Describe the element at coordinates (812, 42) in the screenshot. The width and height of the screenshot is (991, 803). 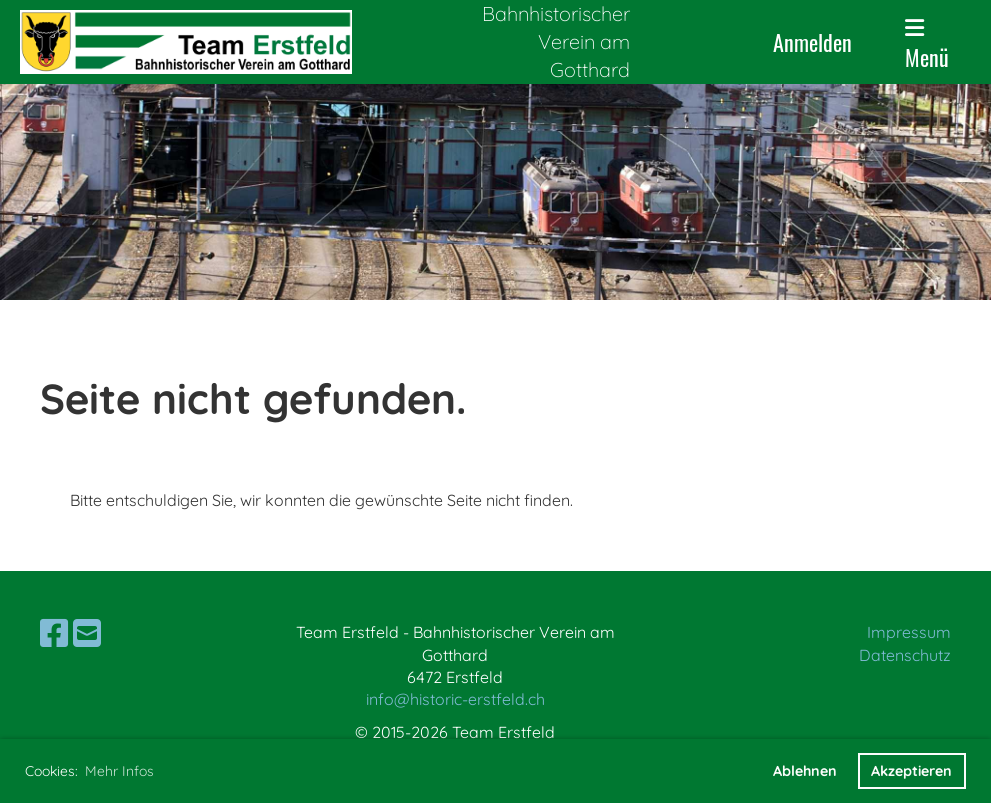
I see `Anmelden` at that location.